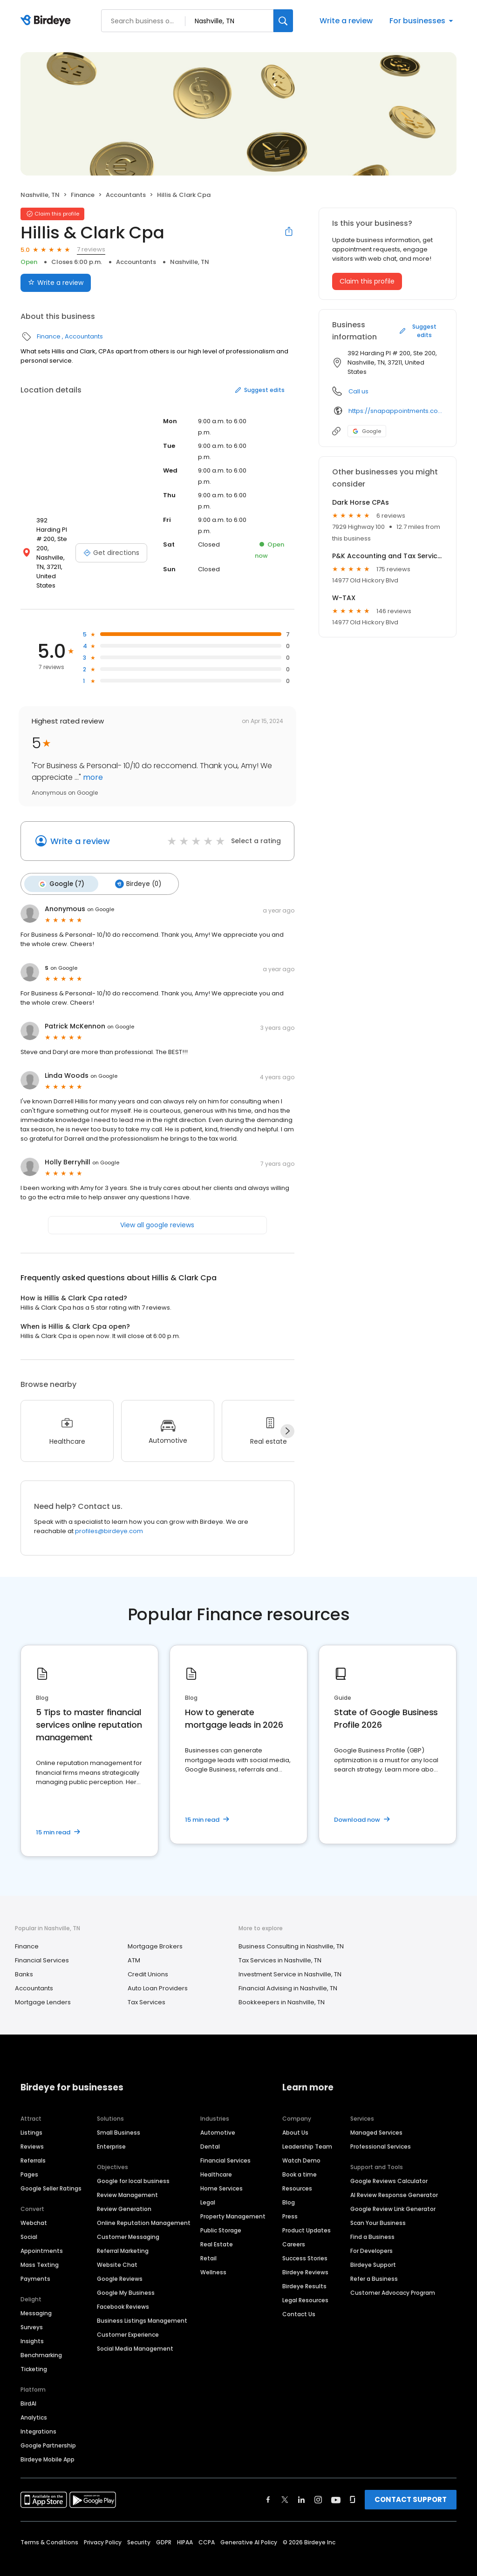 The height and width of the screenshot is (2576, 477). I want to click on Bookkeepers in Nashville, TN, so click(281, 1986).